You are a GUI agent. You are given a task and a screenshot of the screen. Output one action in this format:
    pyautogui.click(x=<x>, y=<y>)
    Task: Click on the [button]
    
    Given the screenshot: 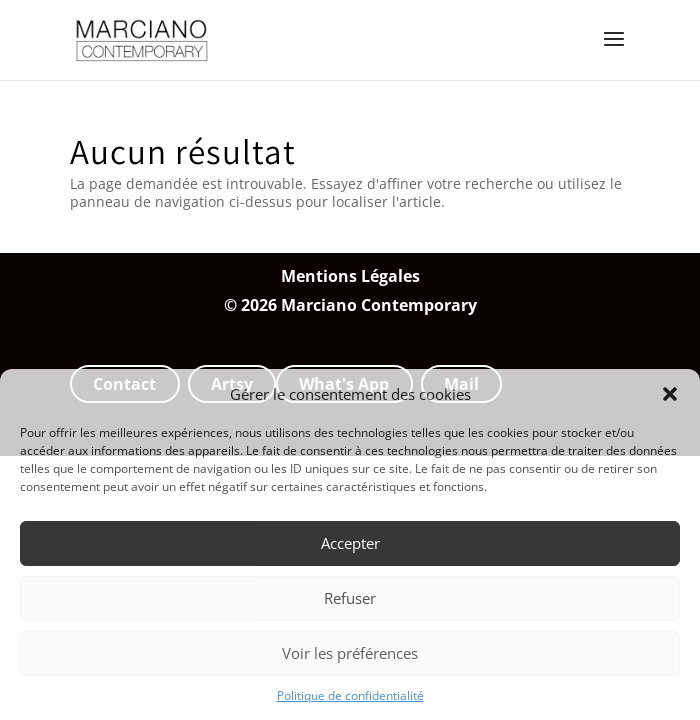 What is the action you would take?
    pyautogui.click(x=670, y=394)
    